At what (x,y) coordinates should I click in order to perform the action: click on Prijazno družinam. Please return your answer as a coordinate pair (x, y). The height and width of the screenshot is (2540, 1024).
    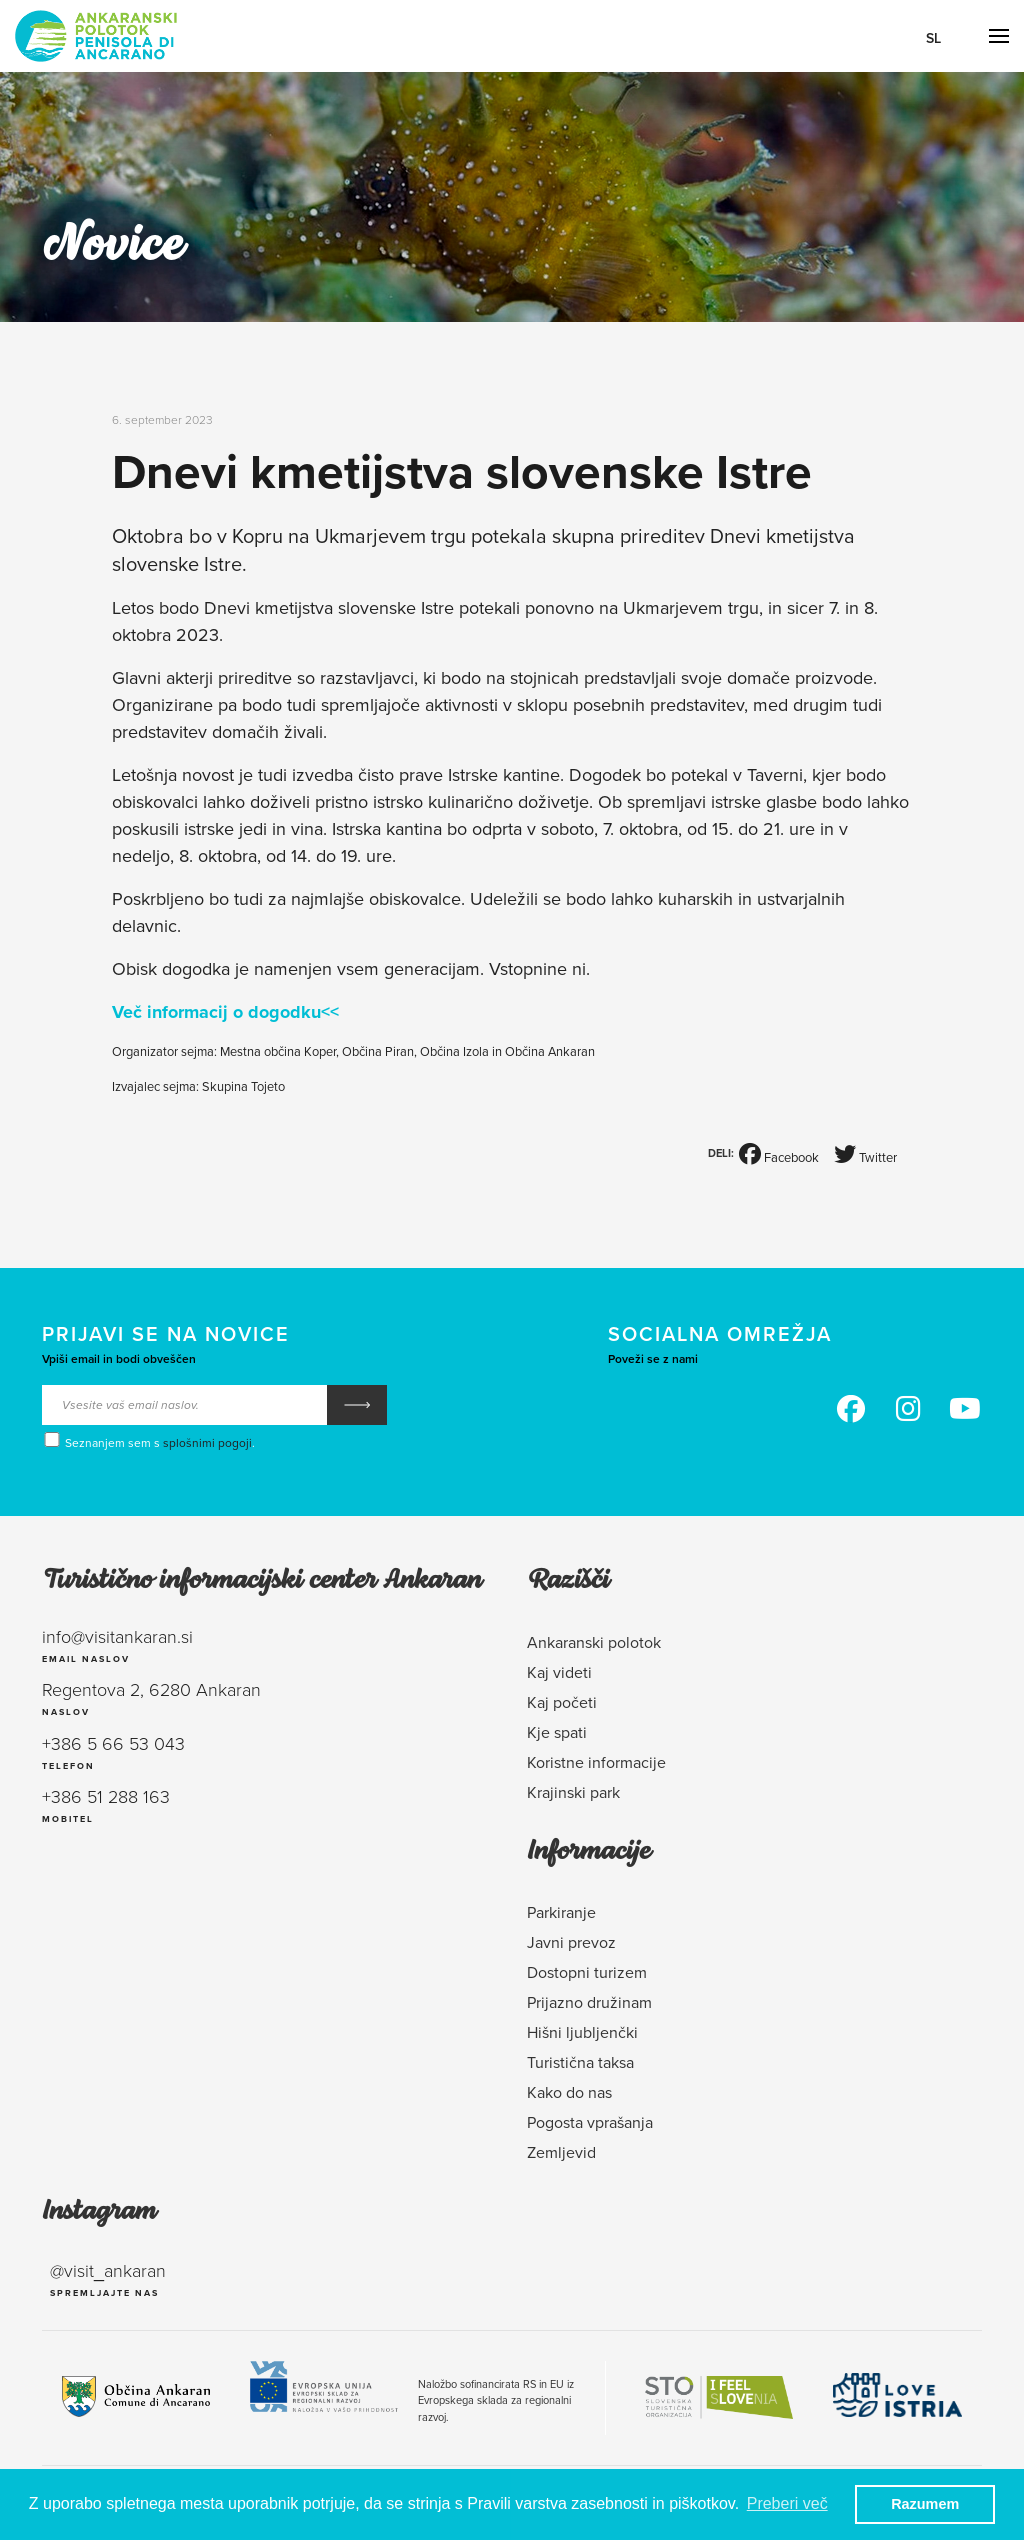
    Looking at the image, I should click on (589, 2002).